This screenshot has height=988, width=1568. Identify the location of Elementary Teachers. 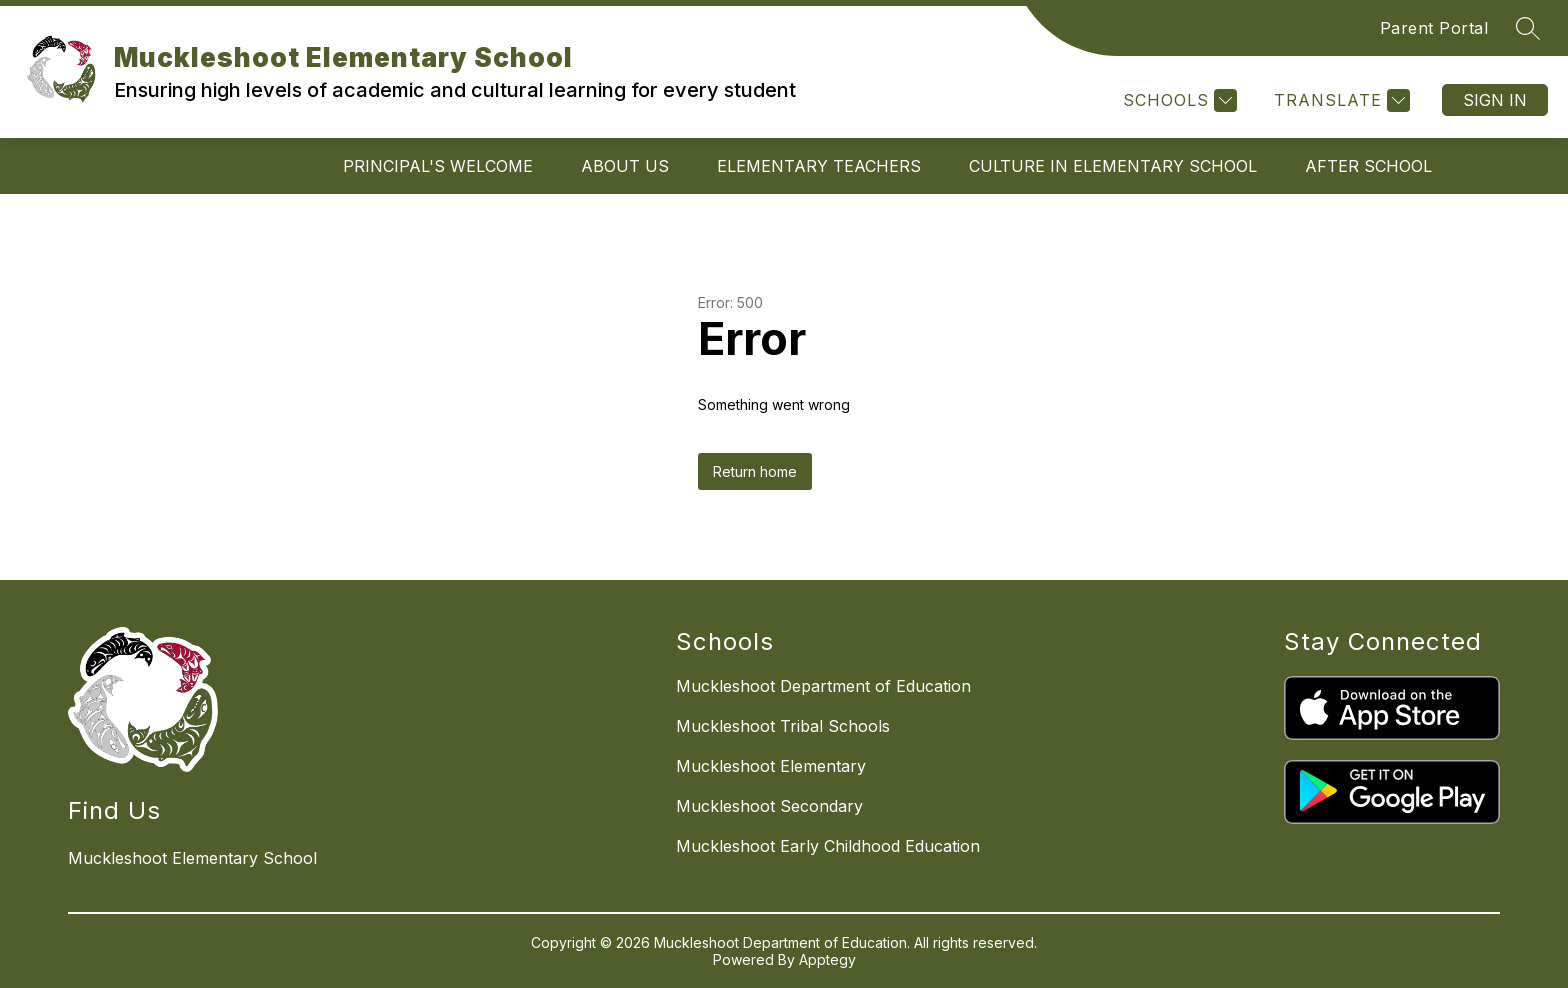
(819, 166).